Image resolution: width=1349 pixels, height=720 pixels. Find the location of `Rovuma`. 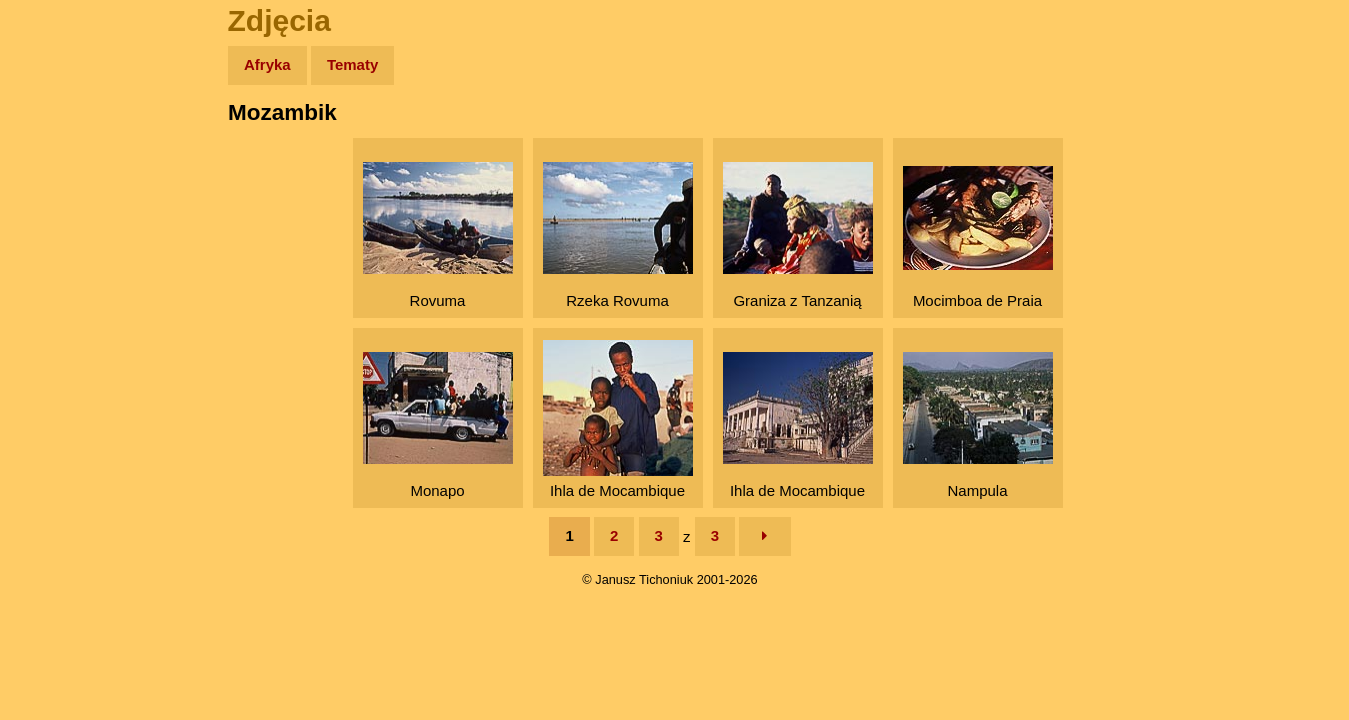

Rovuma is located at coordinates (438, 235).